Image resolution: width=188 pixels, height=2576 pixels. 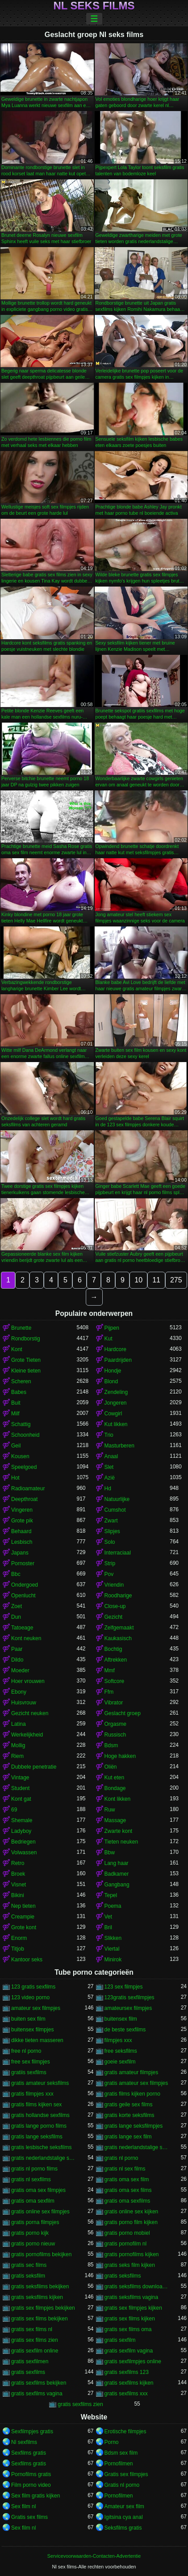 I want to click on Ondergoed, so click(x=24, y=1585).